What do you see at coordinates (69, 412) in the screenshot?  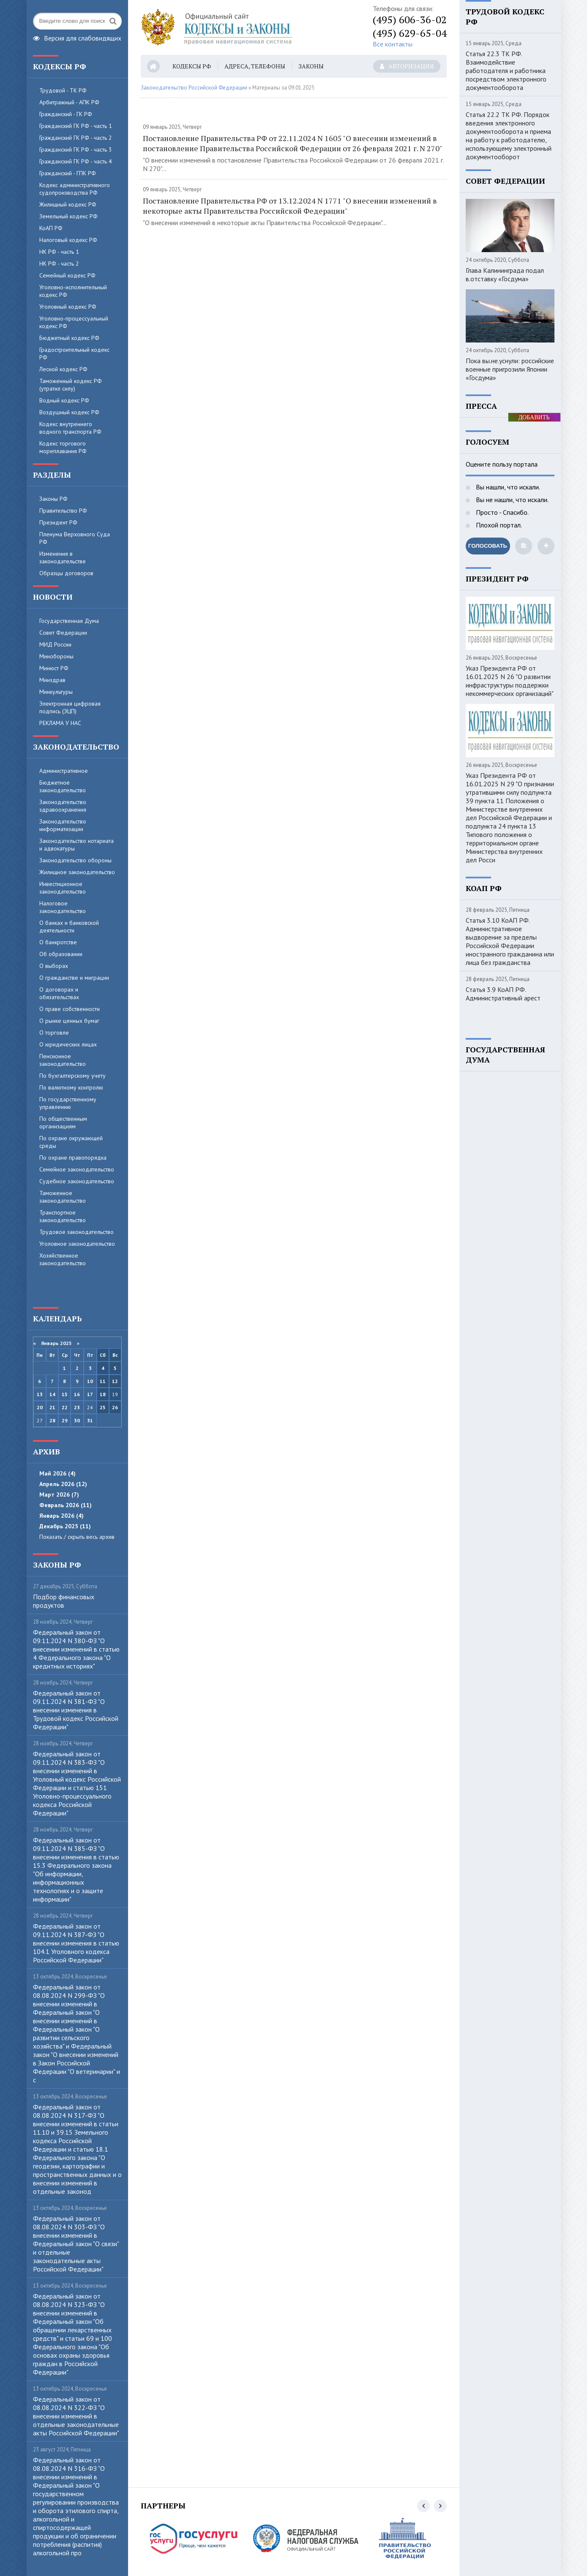 I see `Воздушный кодекс РФ` at bounding box center [69, 412].